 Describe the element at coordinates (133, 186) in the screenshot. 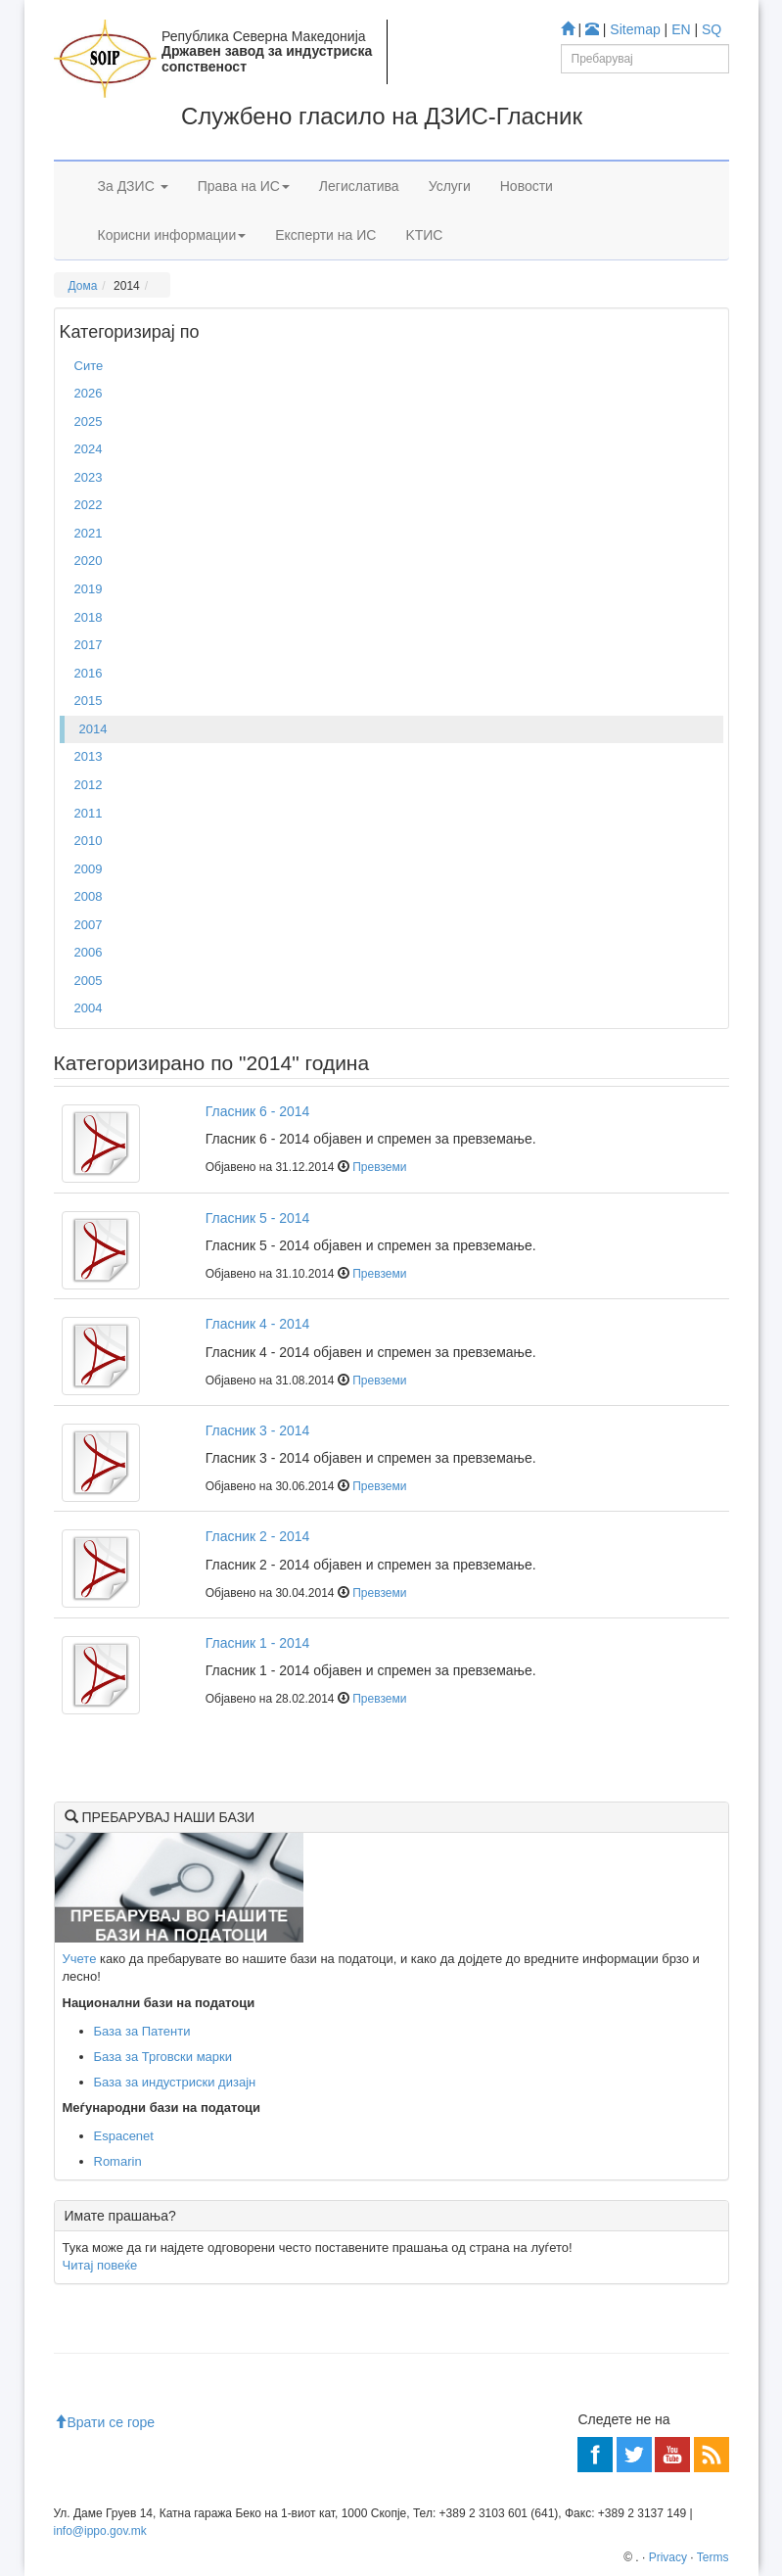

I see `За ДЗИС` at that location.